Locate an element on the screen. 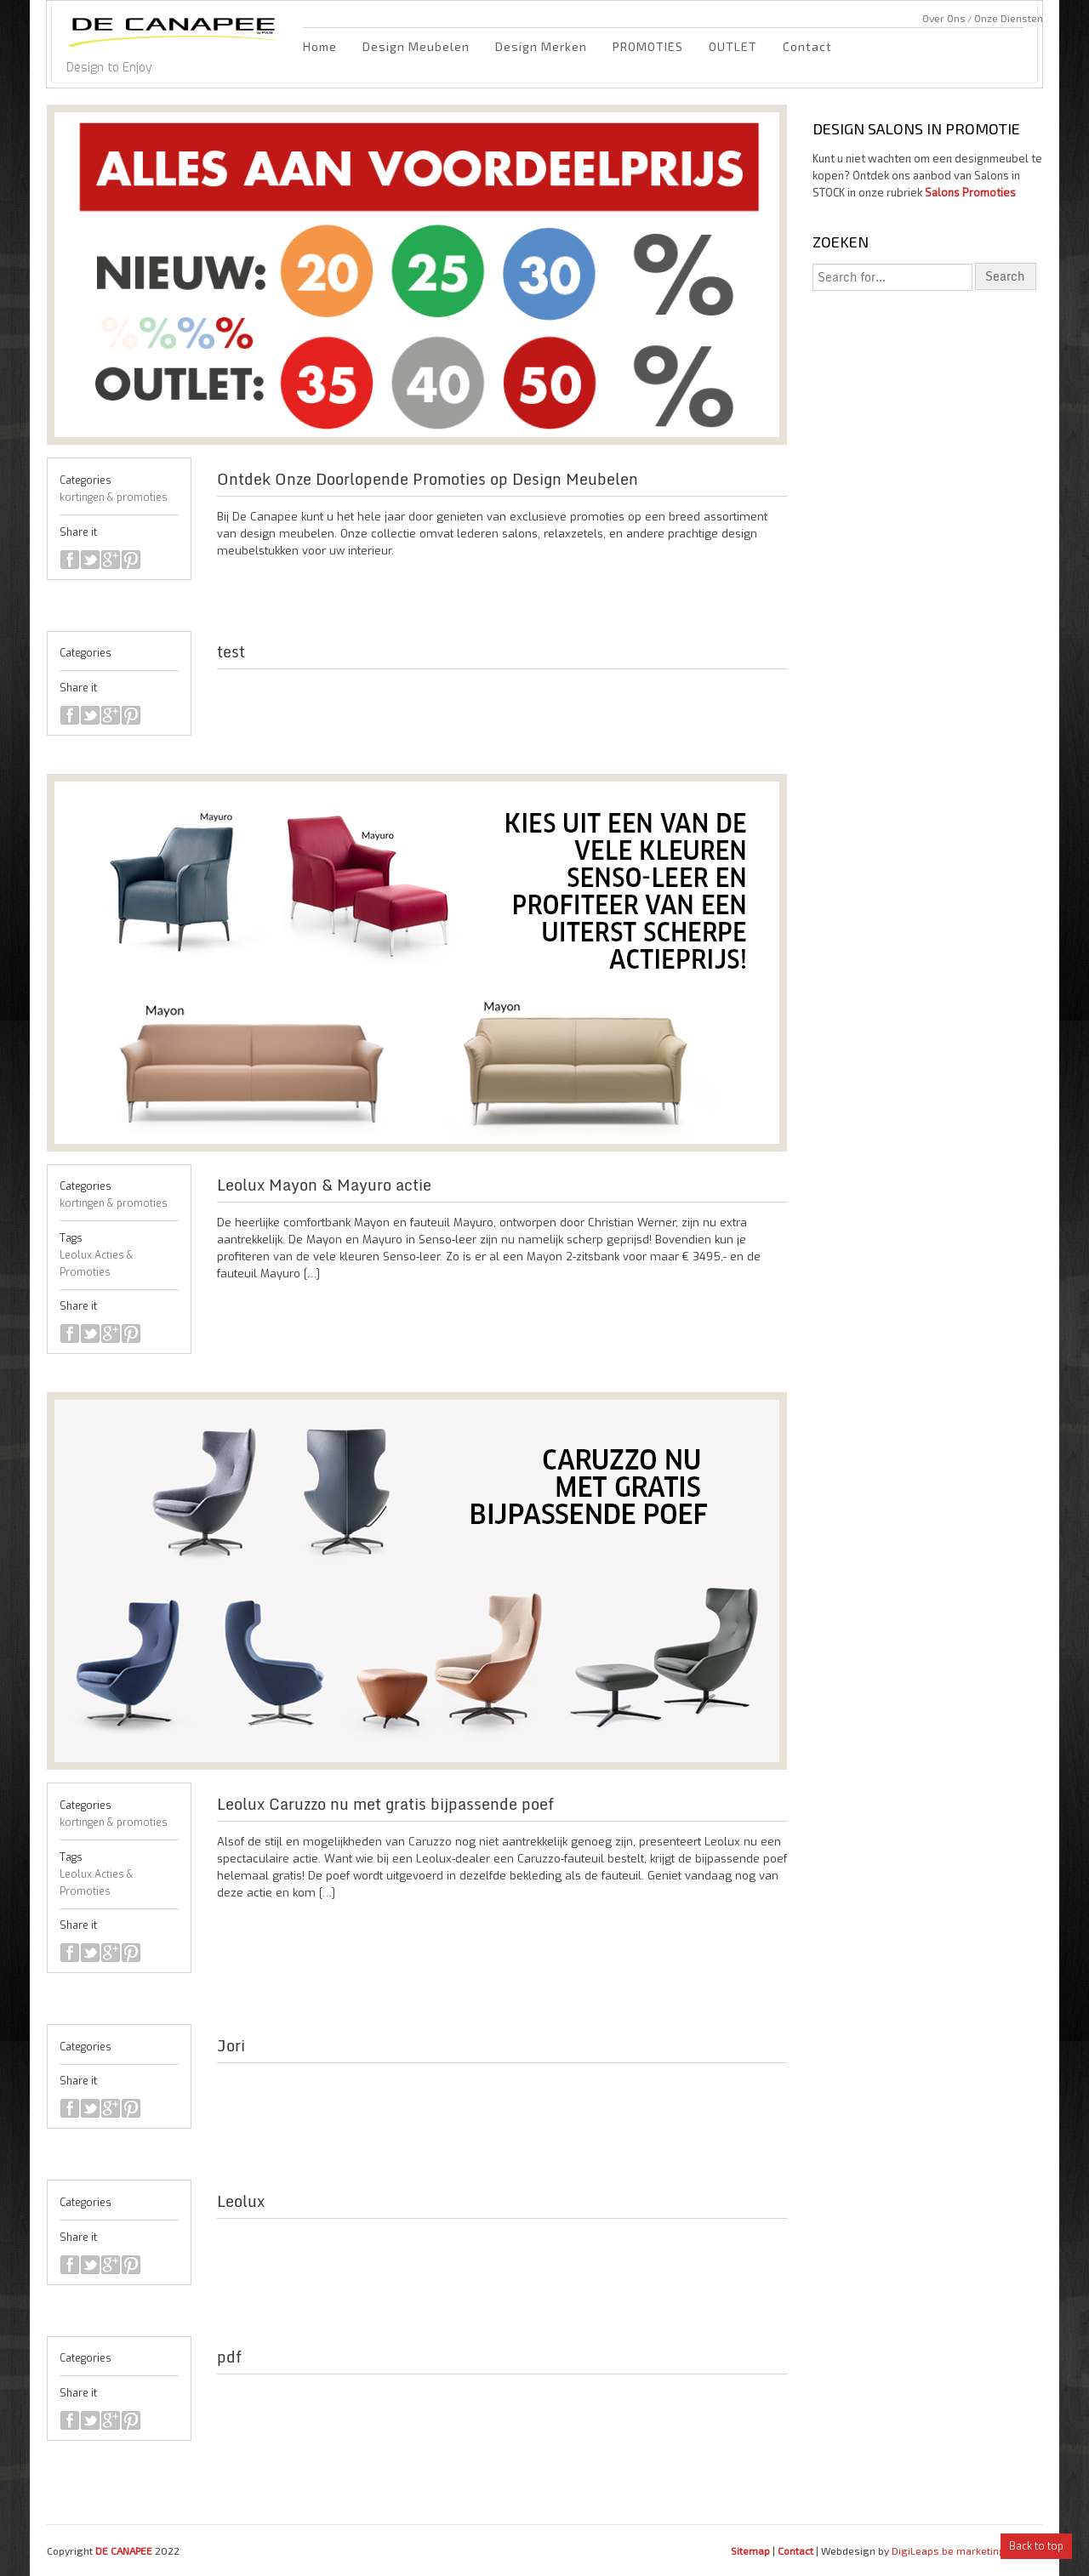 The image size is (1089, 2576). Leolux is located at coordinates (241, 2201).